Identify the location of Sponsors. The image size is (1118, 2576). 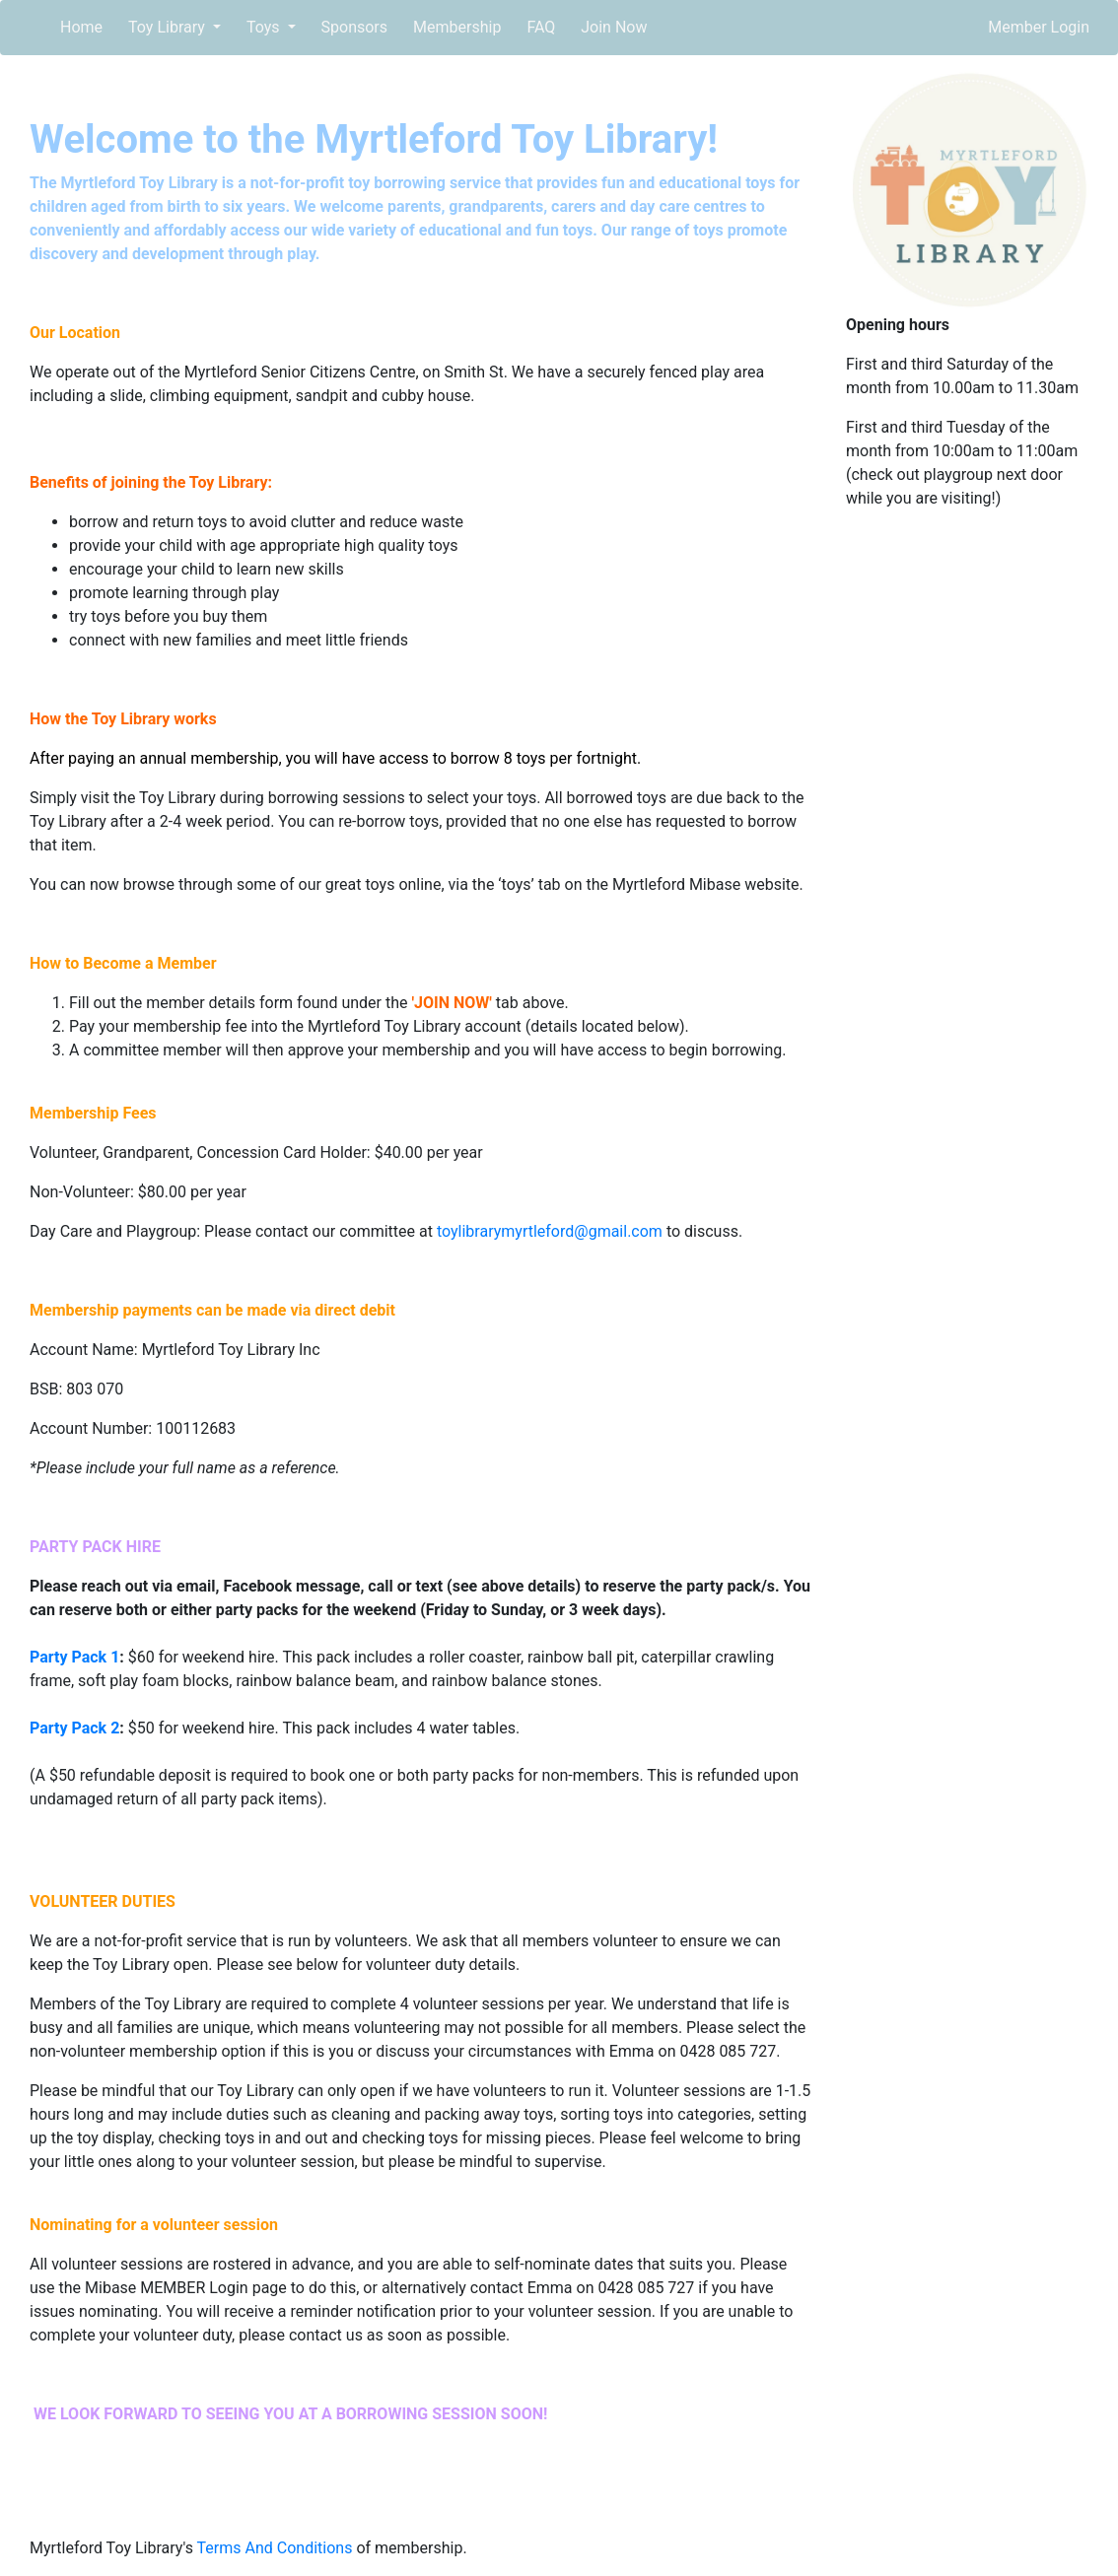
(354, 27).